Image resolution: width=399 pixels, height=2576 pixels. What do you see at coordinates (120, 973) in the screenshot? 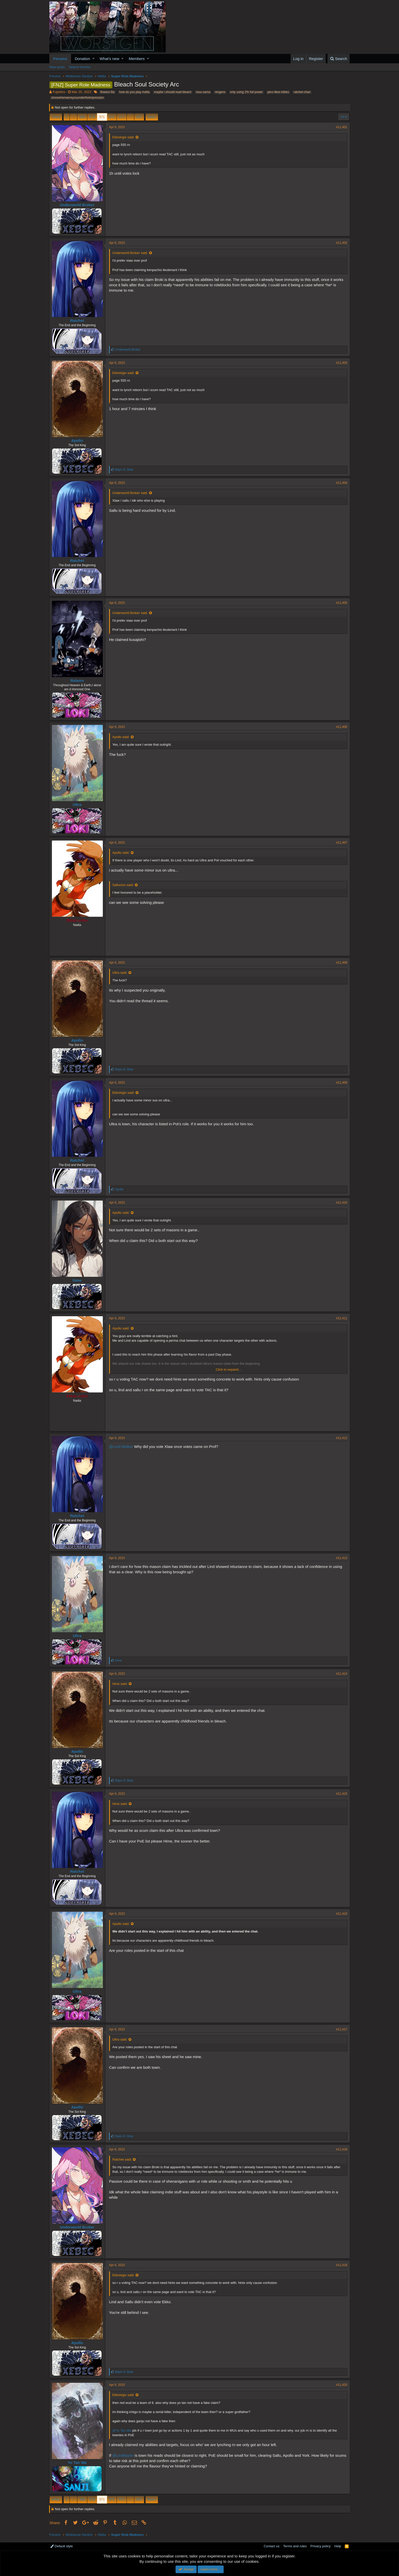
I see `Ultra said:` at bounding box center [120, 973].